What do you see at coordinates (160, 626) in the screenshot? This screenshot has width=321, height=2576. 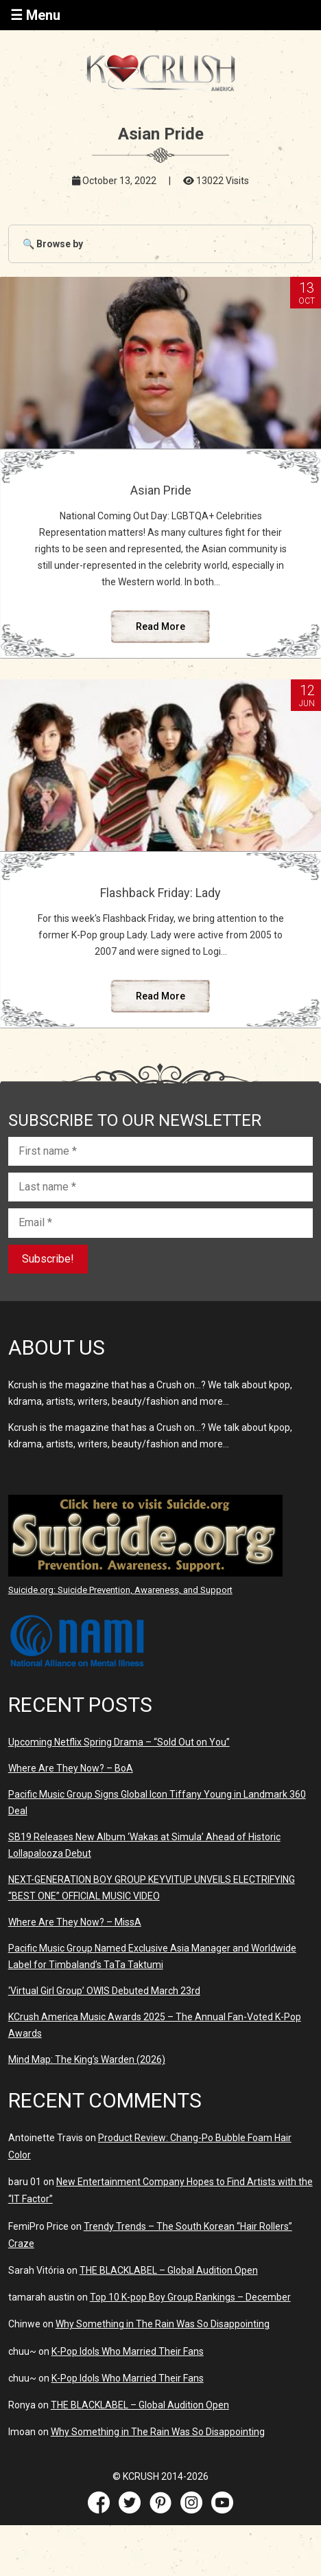 I see `Read More` at bounding box center [160, 626].